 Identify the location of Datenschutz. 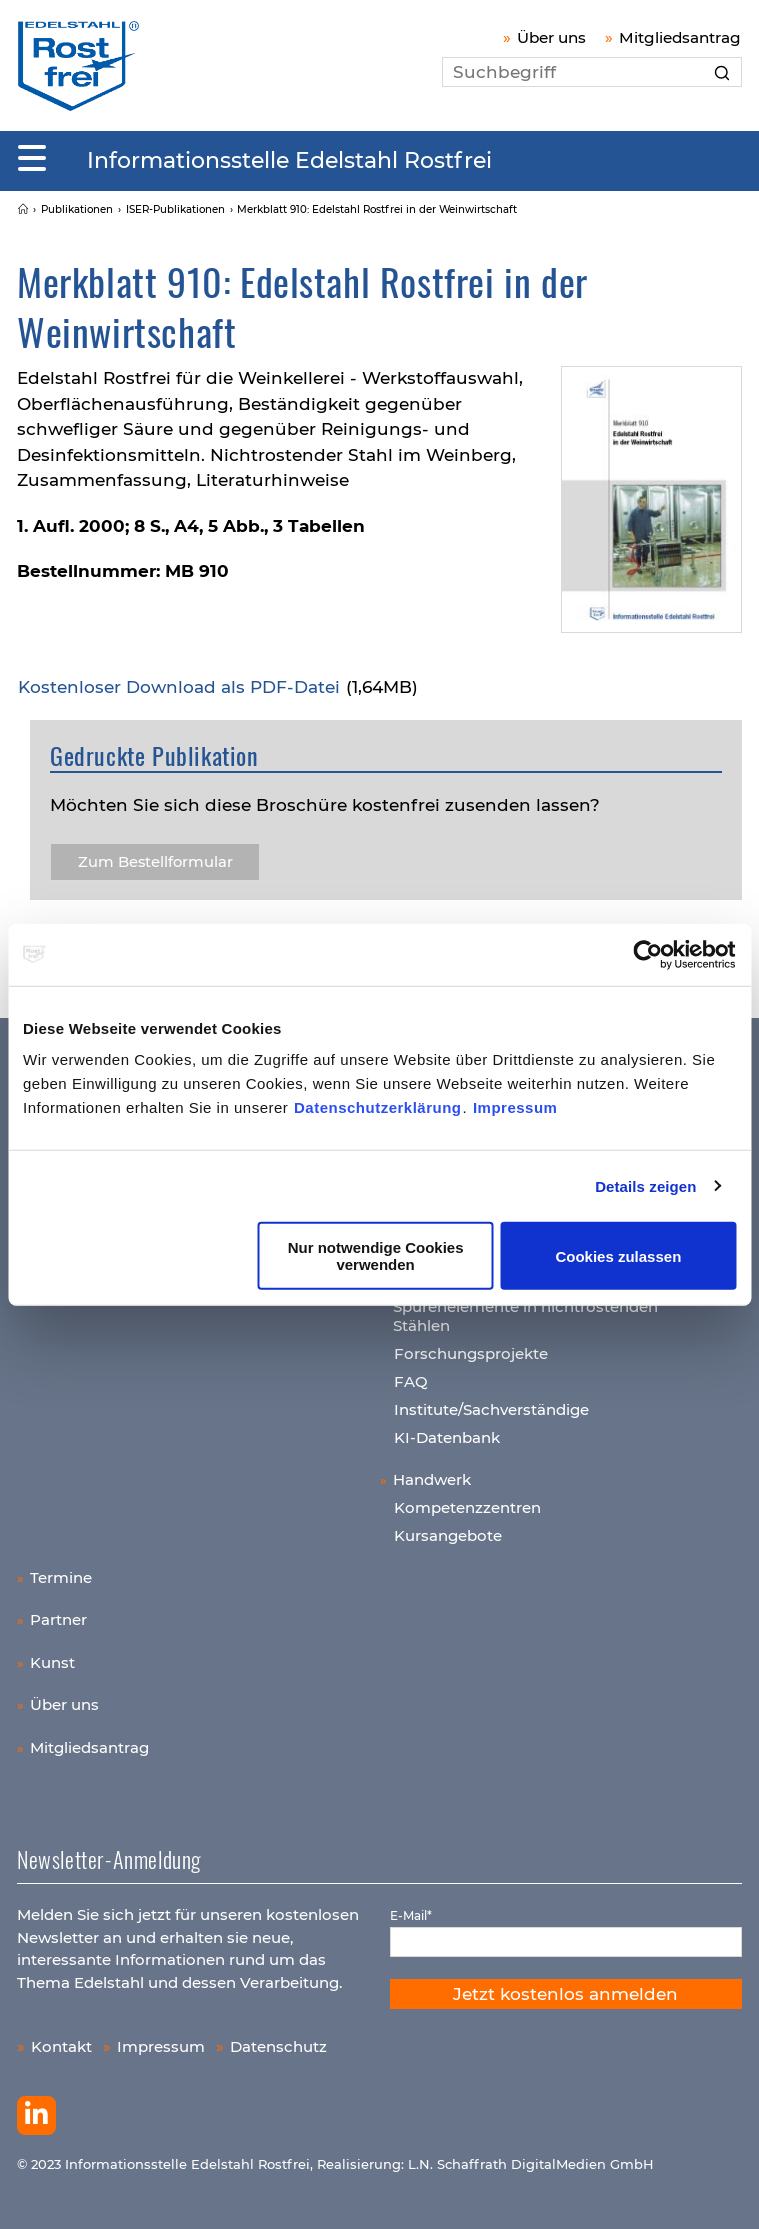
(278, 2046).